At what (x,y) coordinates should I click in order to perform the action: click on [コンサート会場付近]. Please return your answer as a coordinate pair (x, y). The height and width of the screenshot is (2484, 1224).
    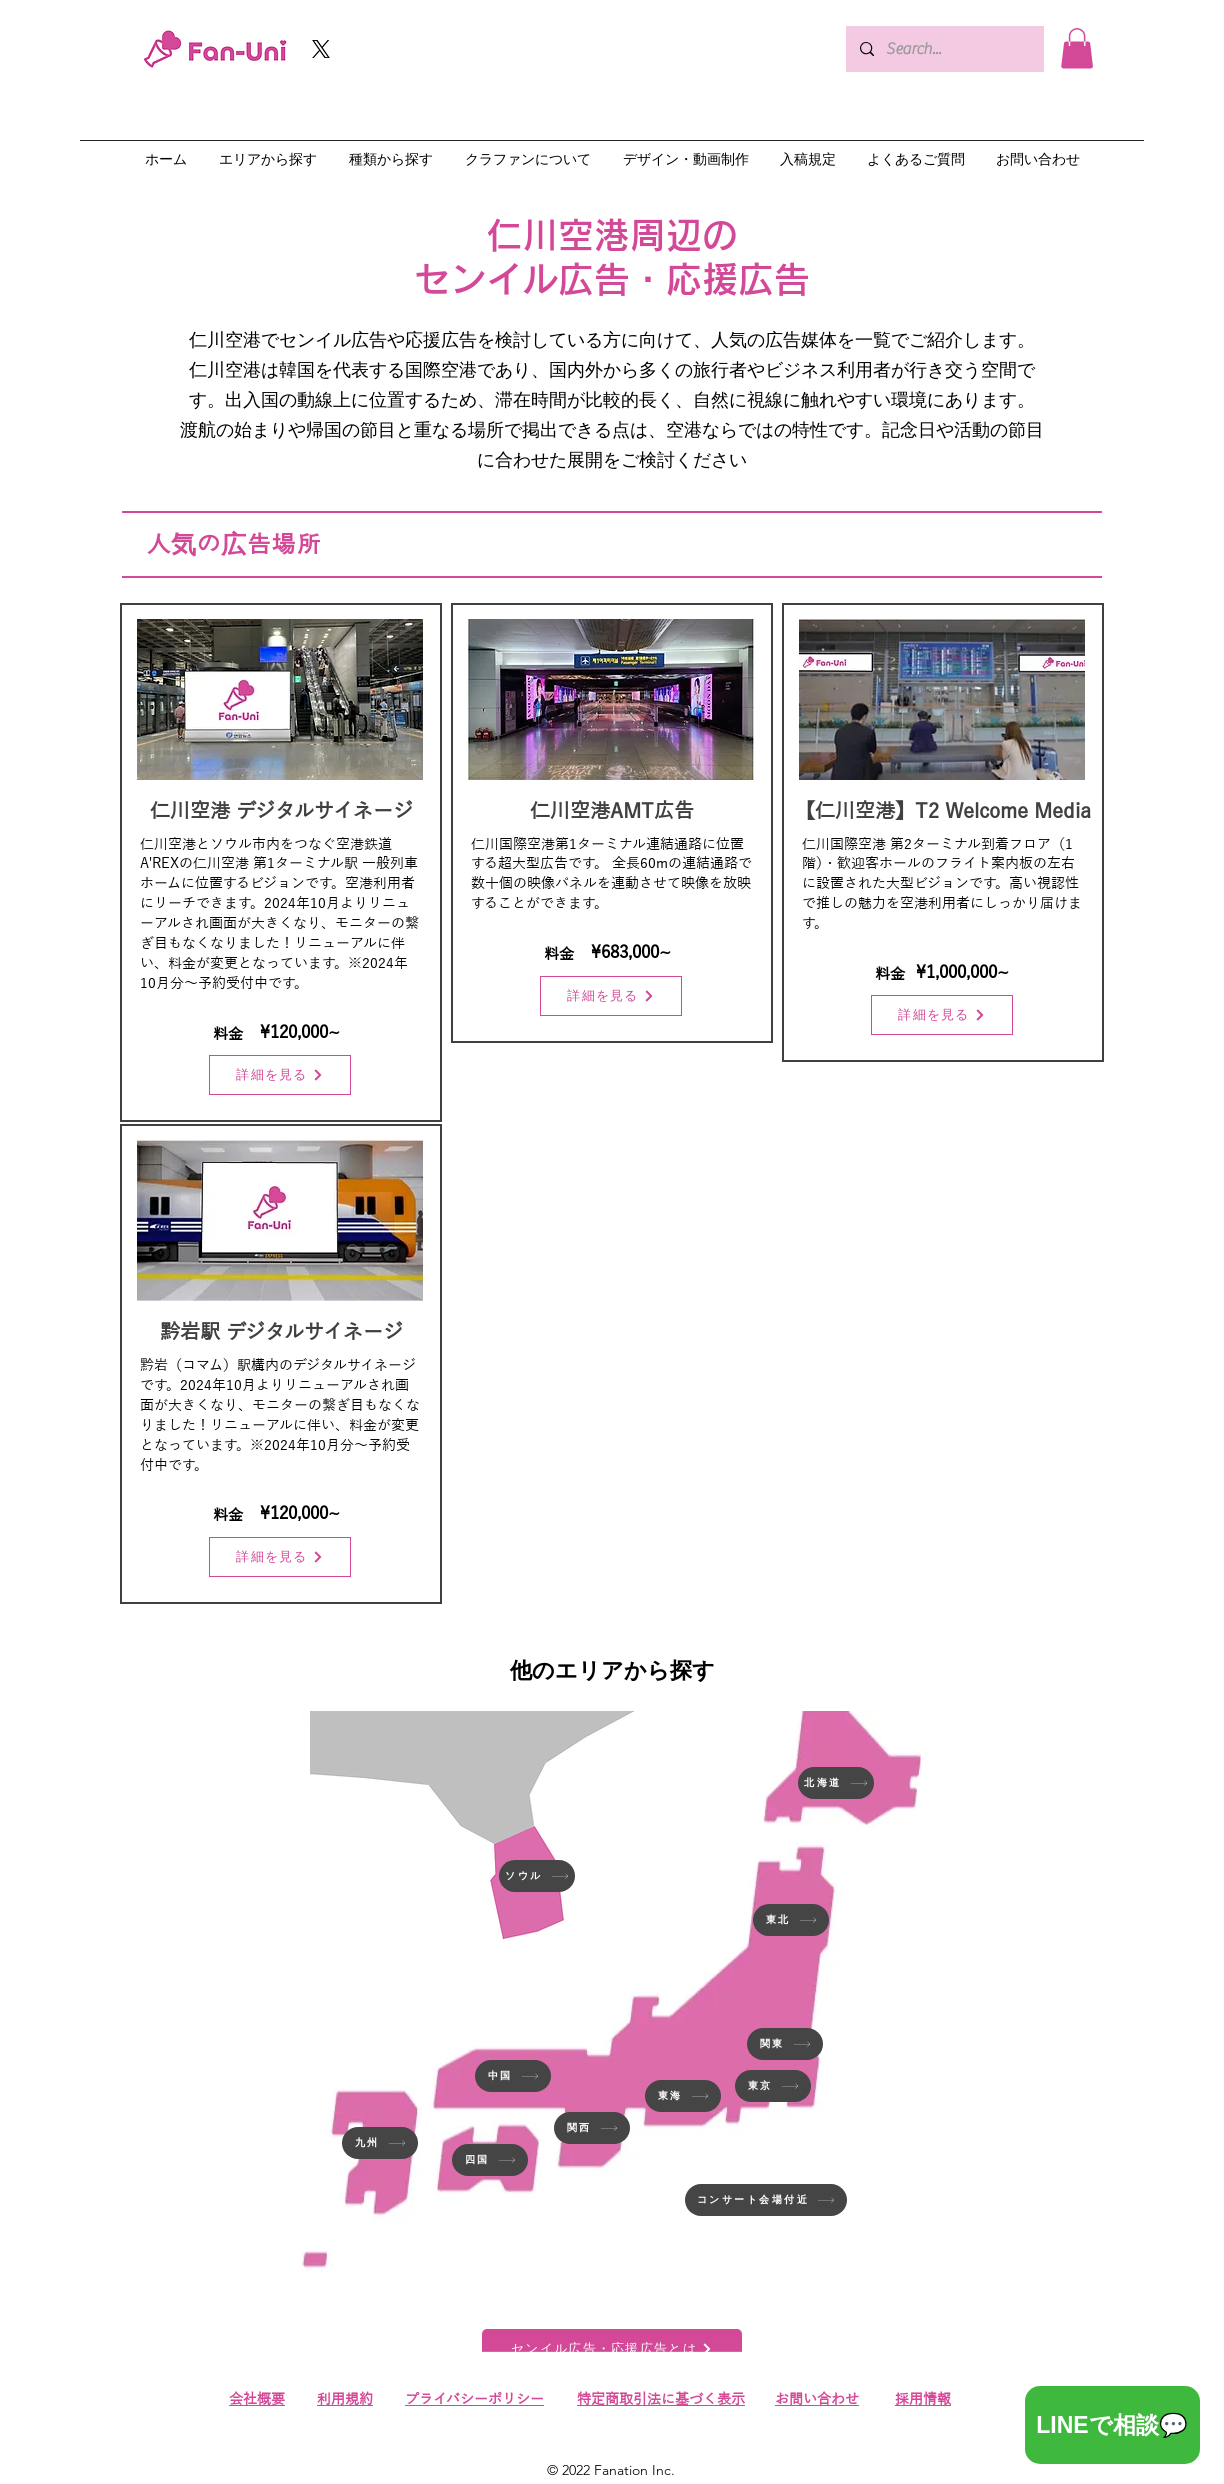
    Looking at the image, I should click on (766, 2200).